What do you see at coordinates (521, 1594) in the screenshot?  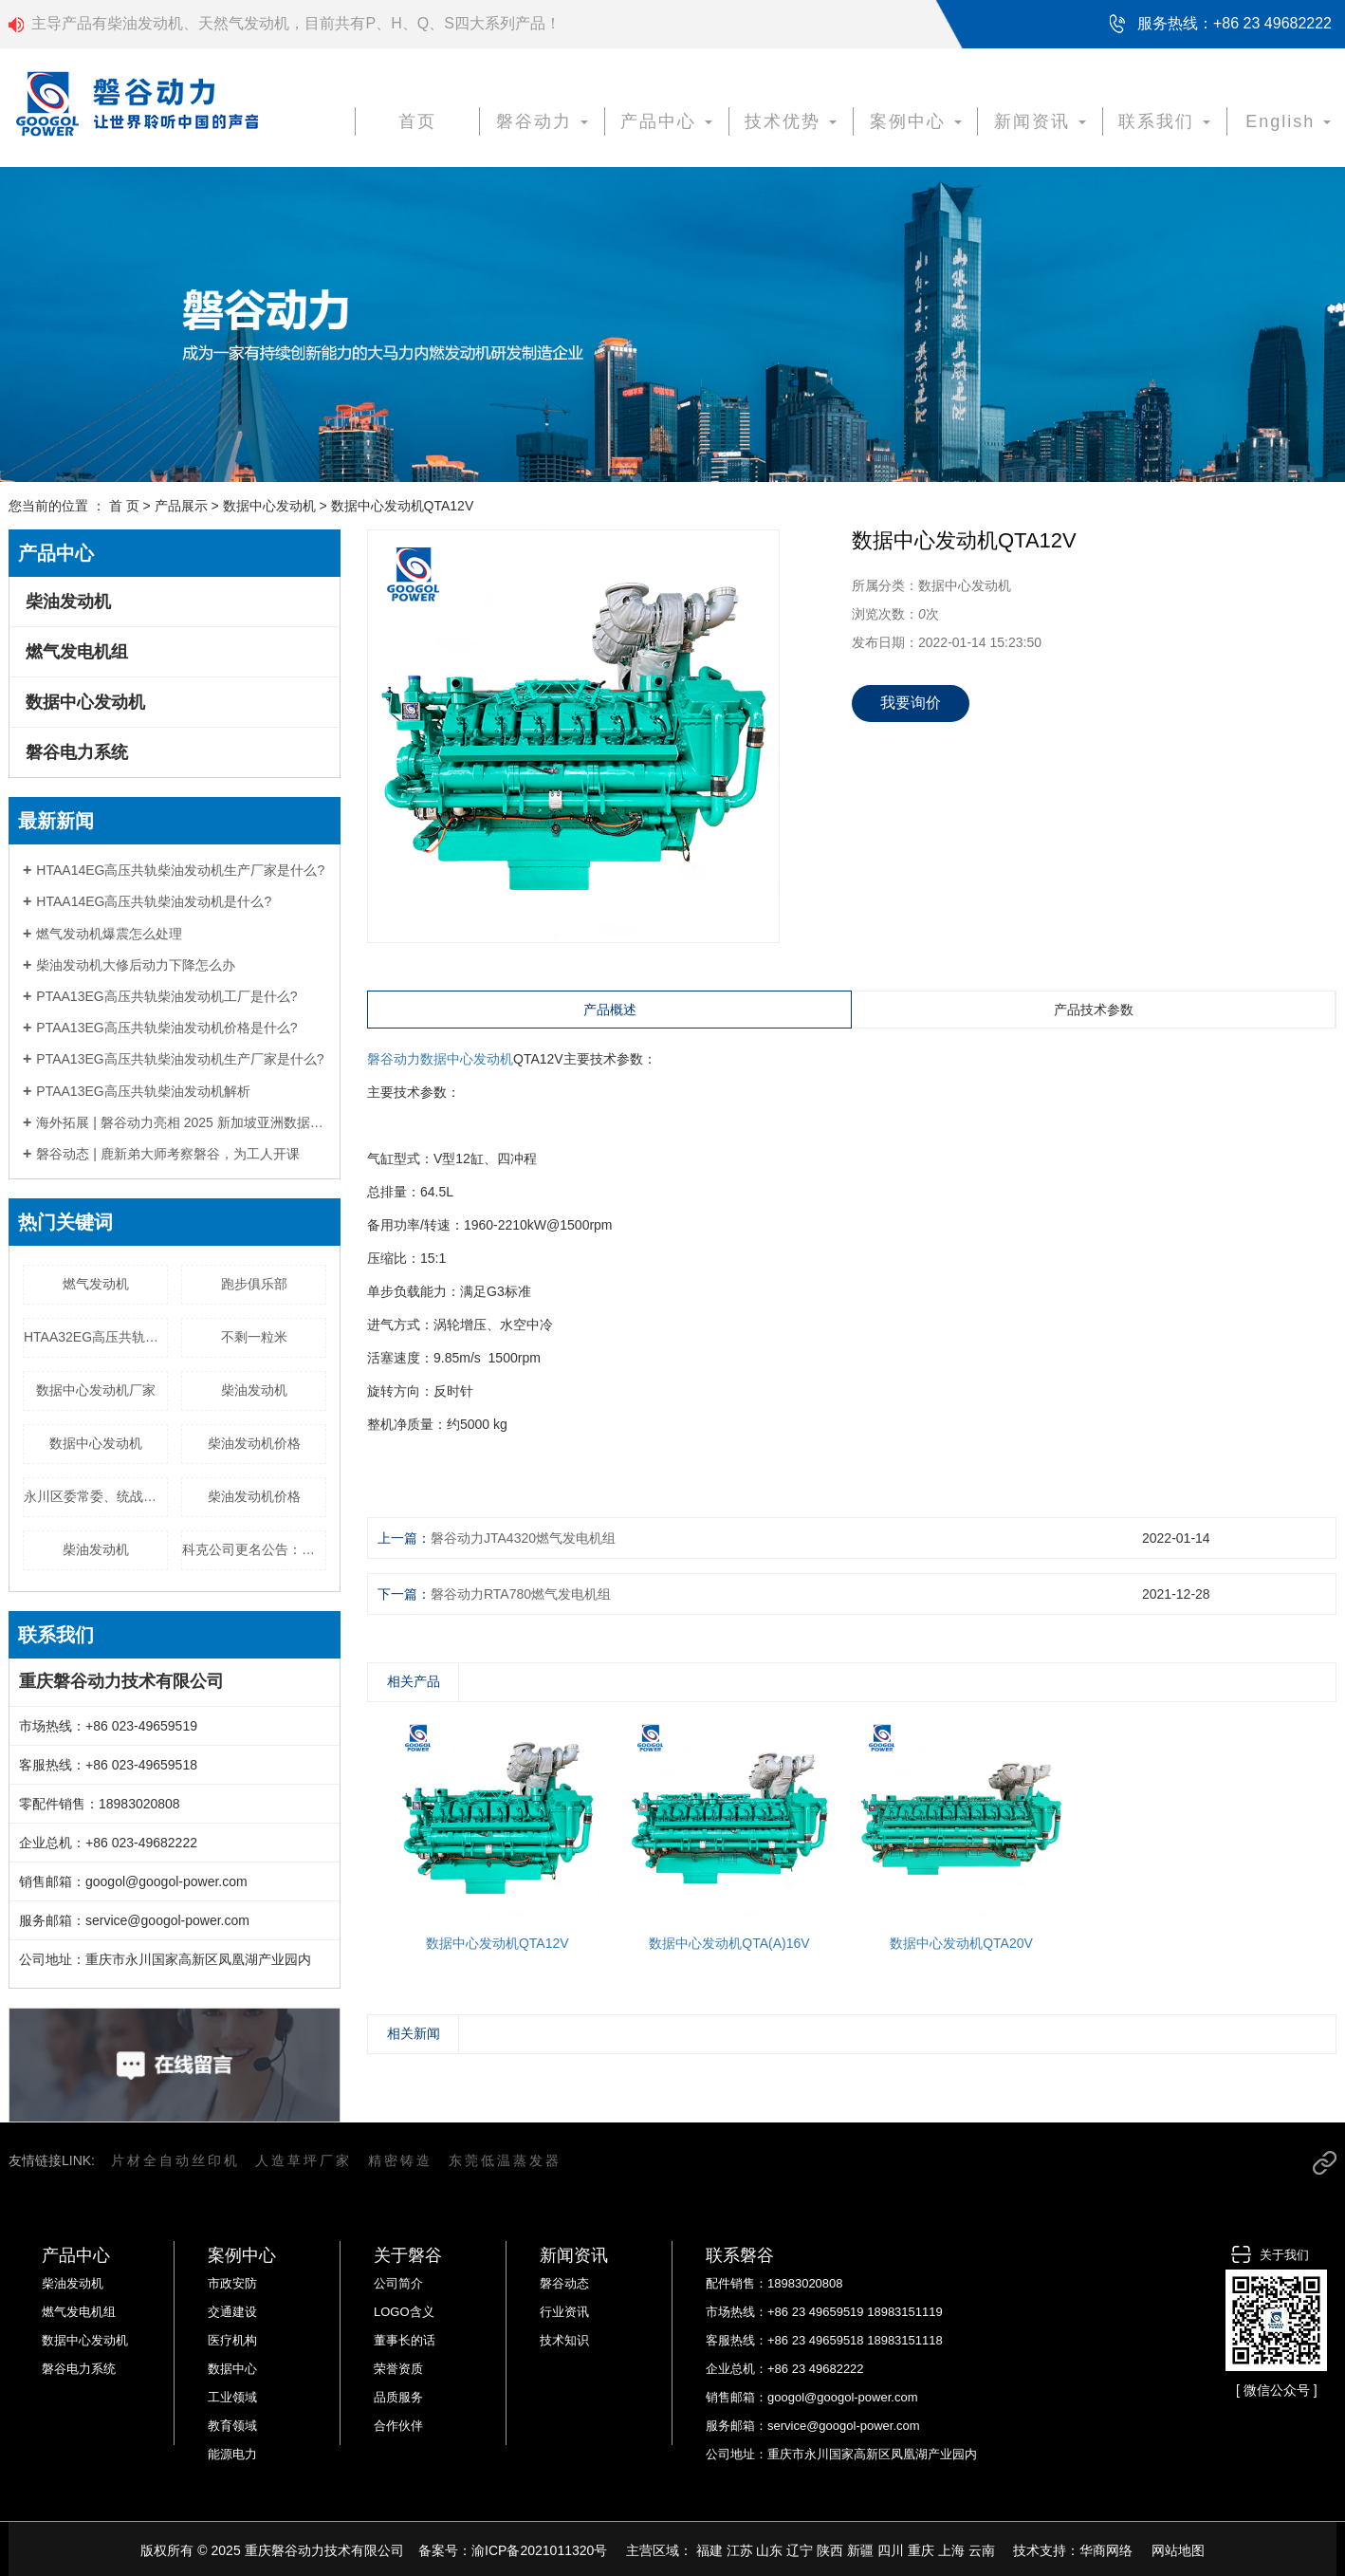 I see `磐谷动力RTA780燃气发电机组` at bounding box center [521, 1594].